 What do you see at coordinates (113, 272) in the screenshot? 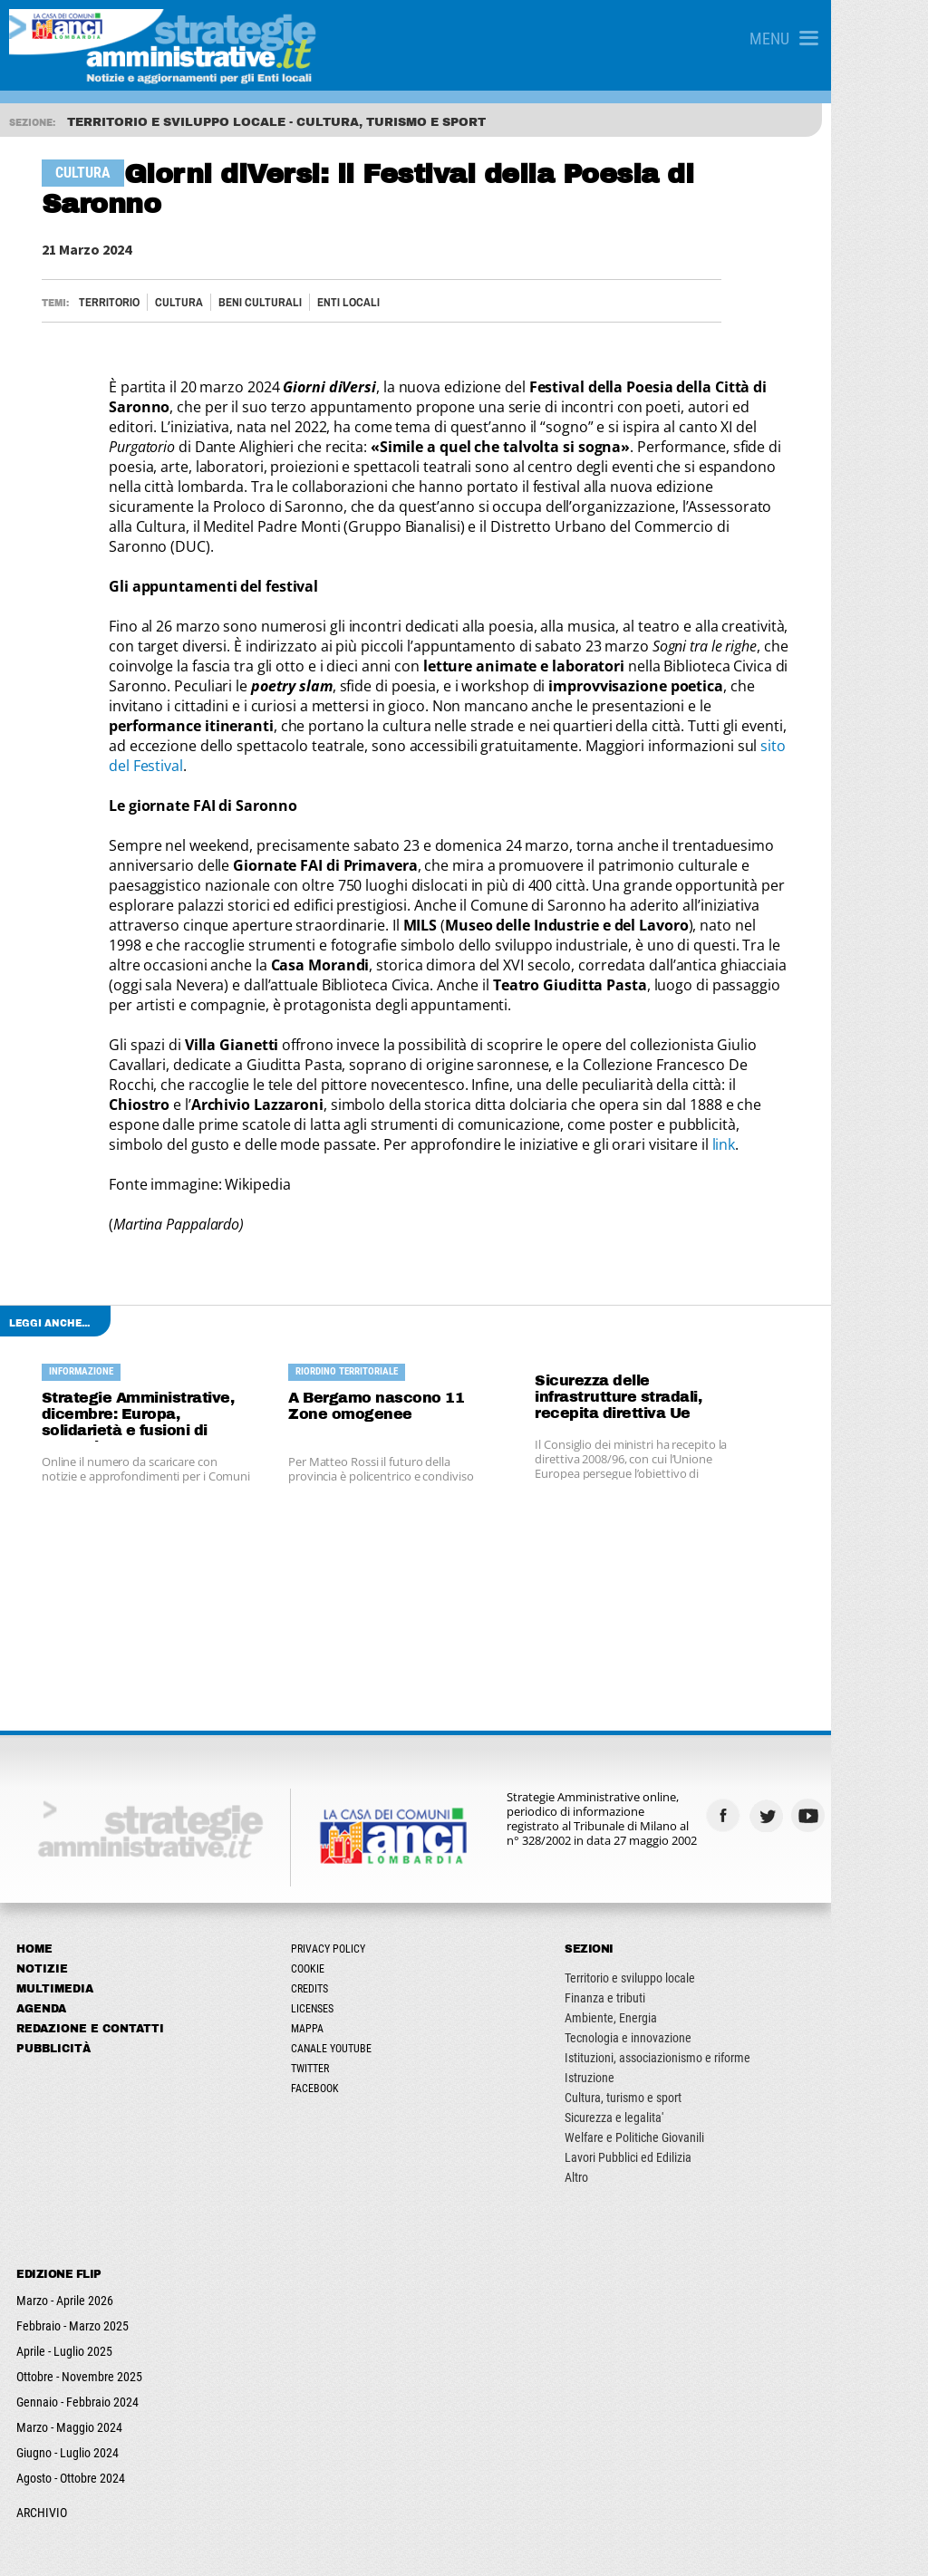
I see `Territorio` at bounding box center [113, 272].